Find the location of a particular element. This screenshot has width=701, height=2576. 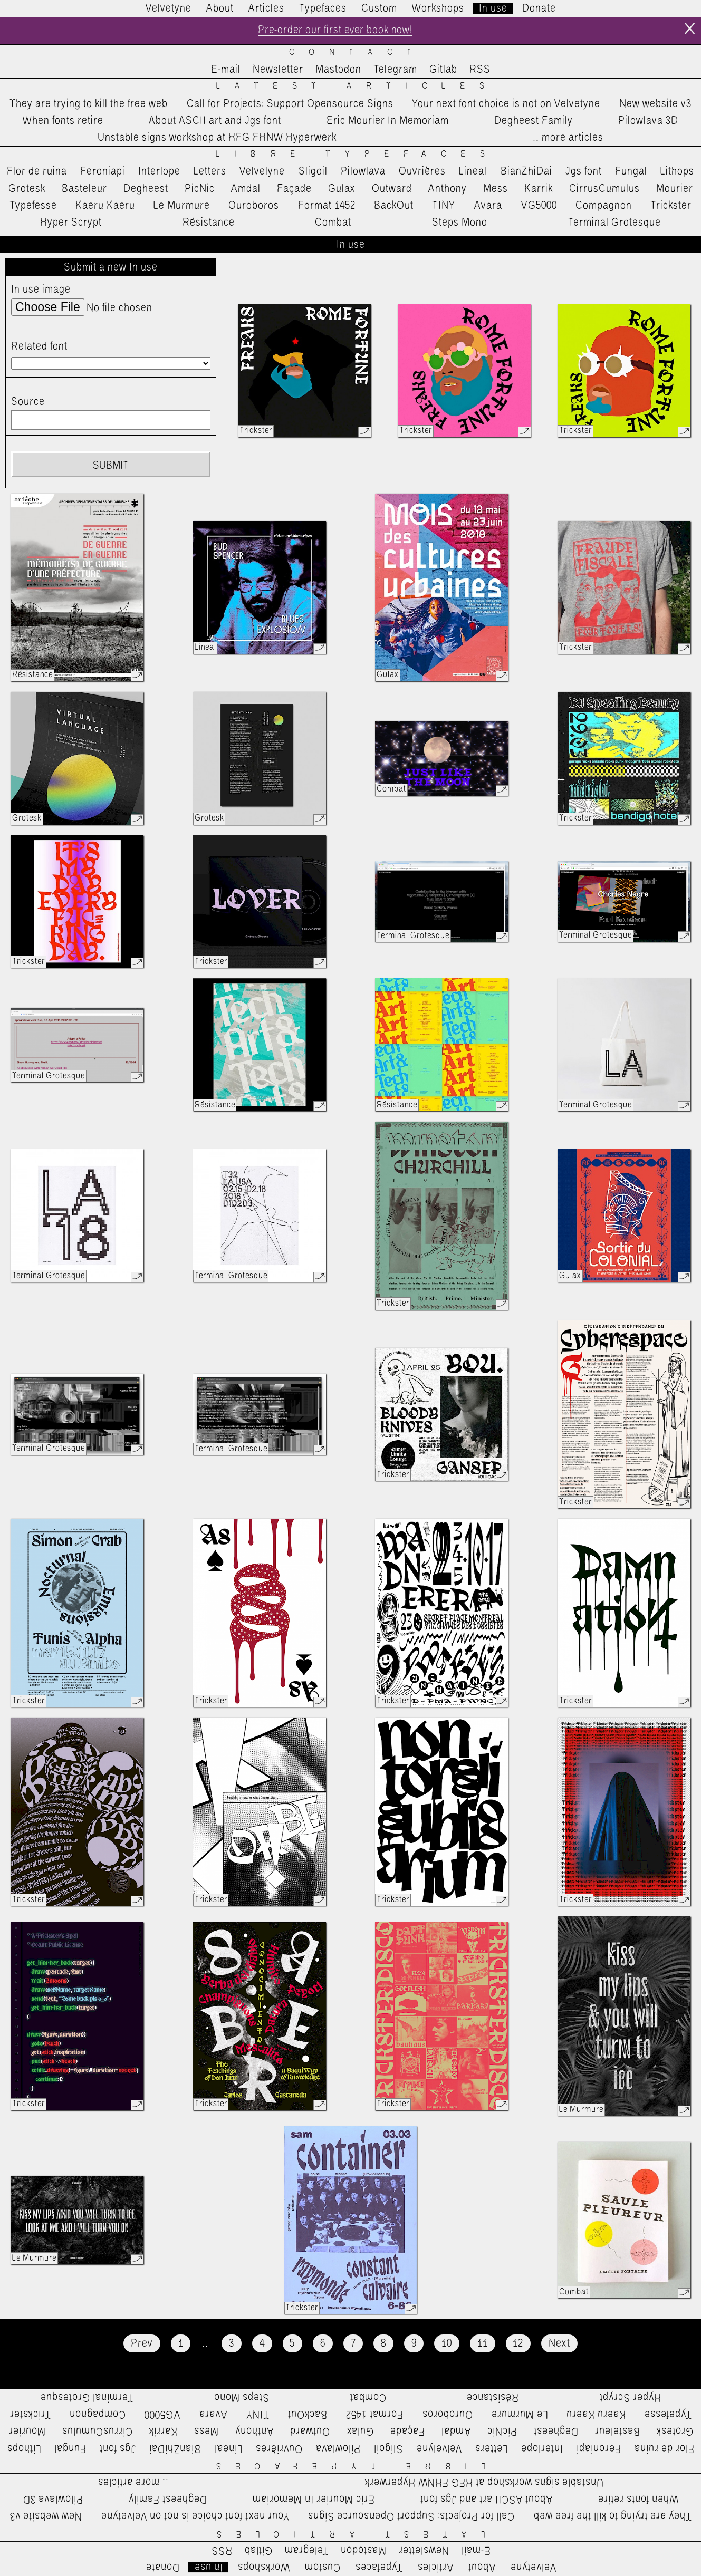

E-mail is located at coordinates (226, 70).